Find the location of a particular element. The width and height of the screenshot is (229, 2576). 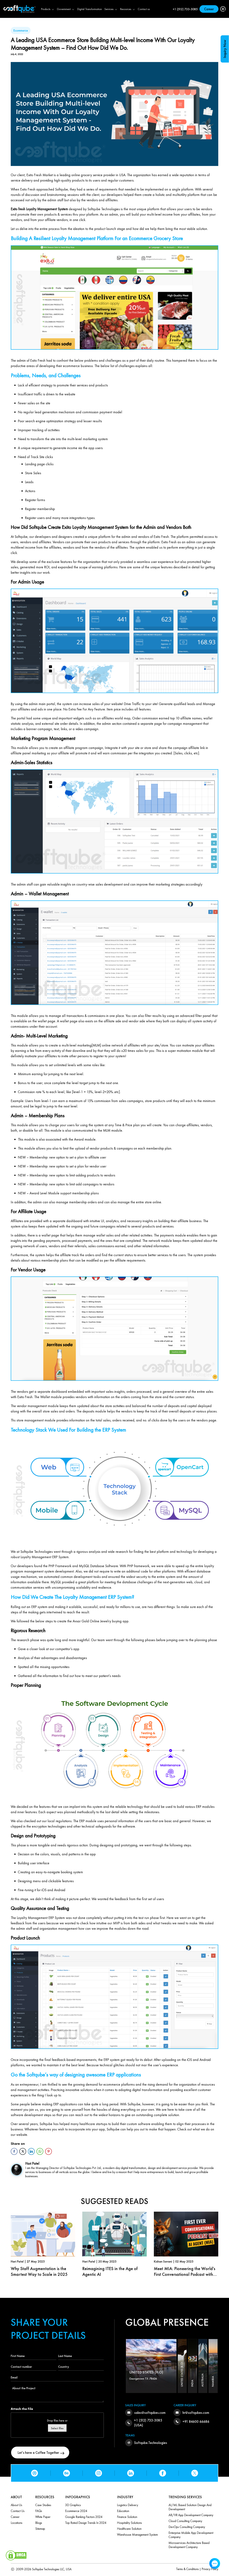

Top Rated Design Trends in 2024 is located at coordinates (85, 2523).